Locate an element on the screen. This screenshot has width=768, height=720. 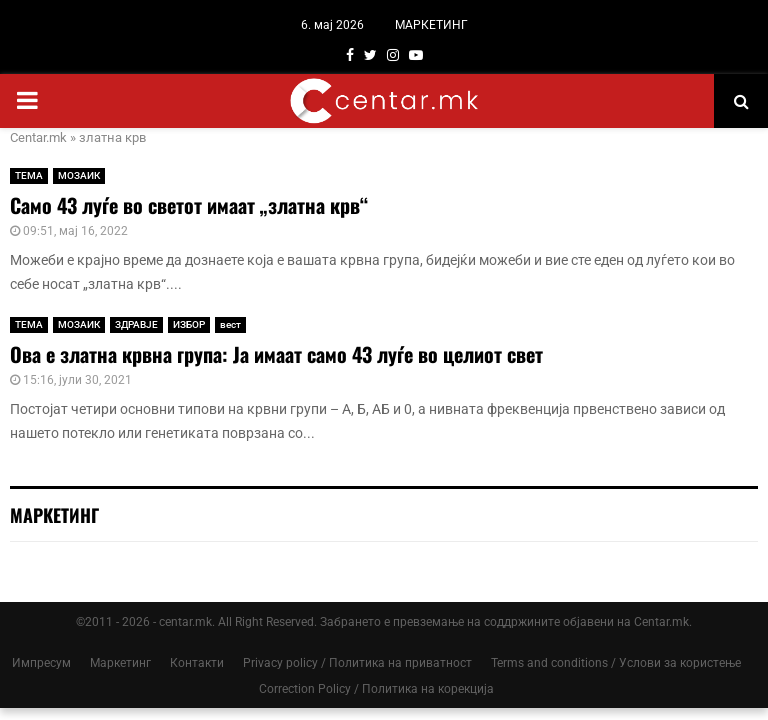
Контакти is located at coordinates (197, 663).